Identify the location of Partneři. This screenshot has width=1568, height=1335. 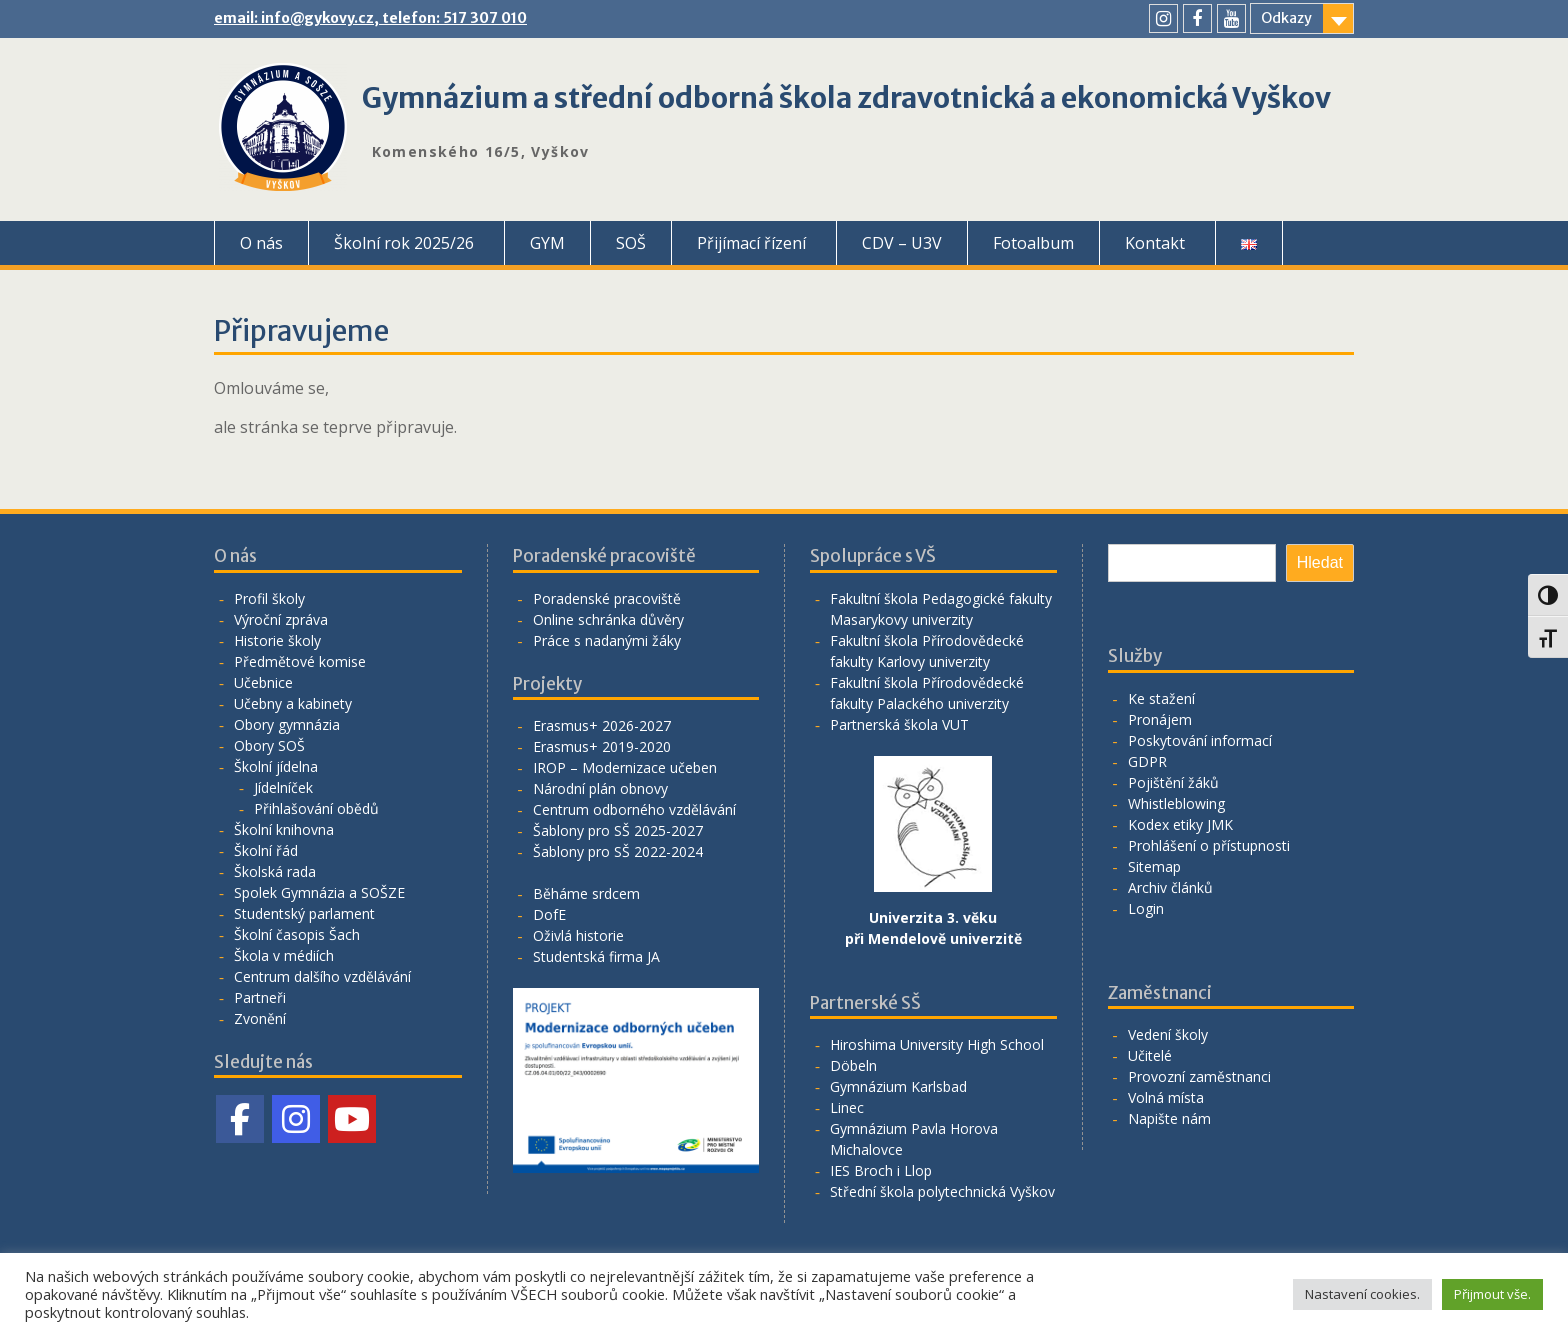
(260, 997).